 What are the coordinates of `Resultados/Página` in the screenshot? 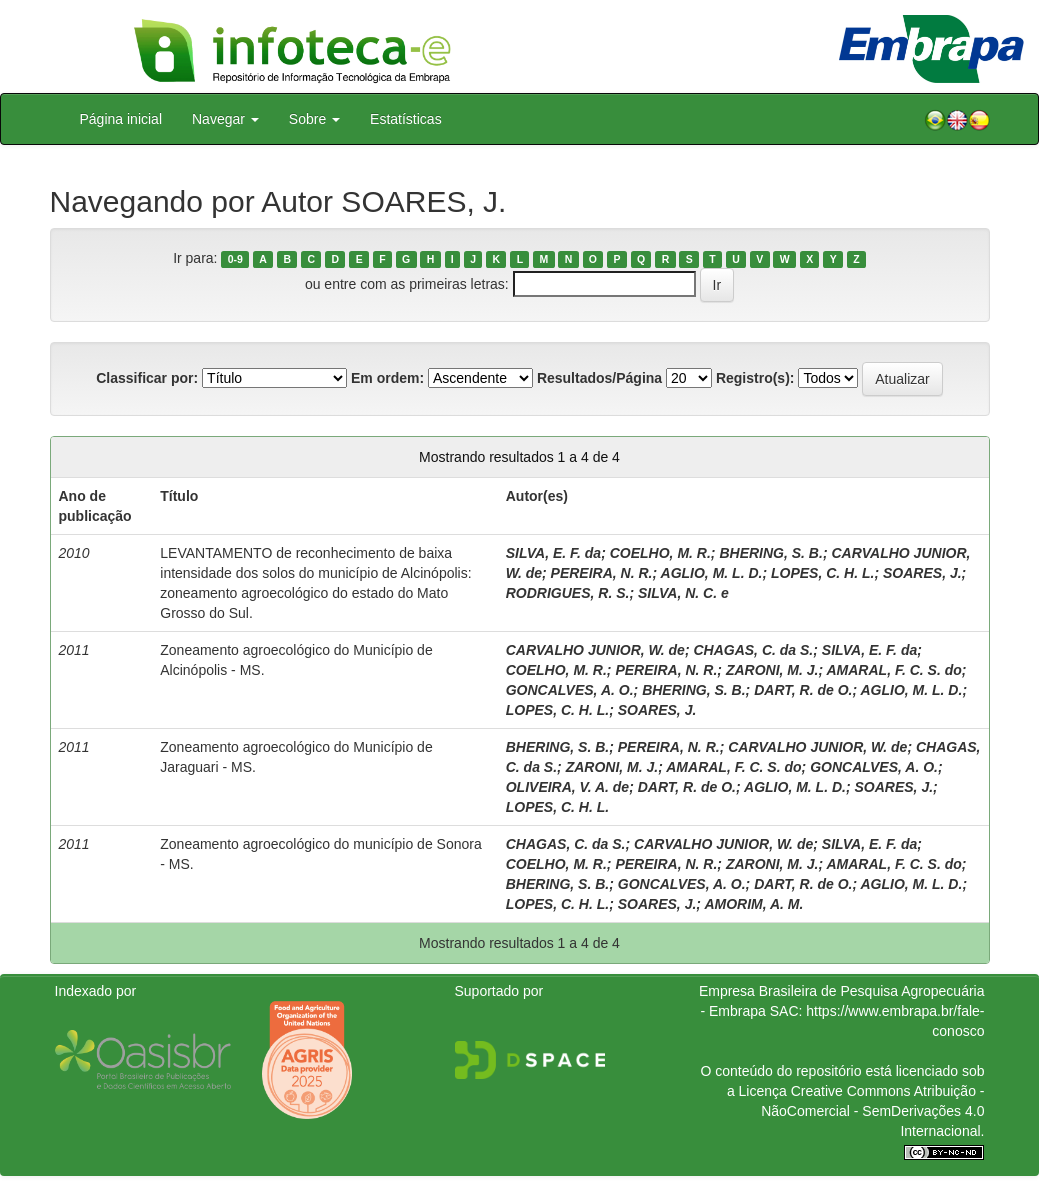 It's located at (599, 378).